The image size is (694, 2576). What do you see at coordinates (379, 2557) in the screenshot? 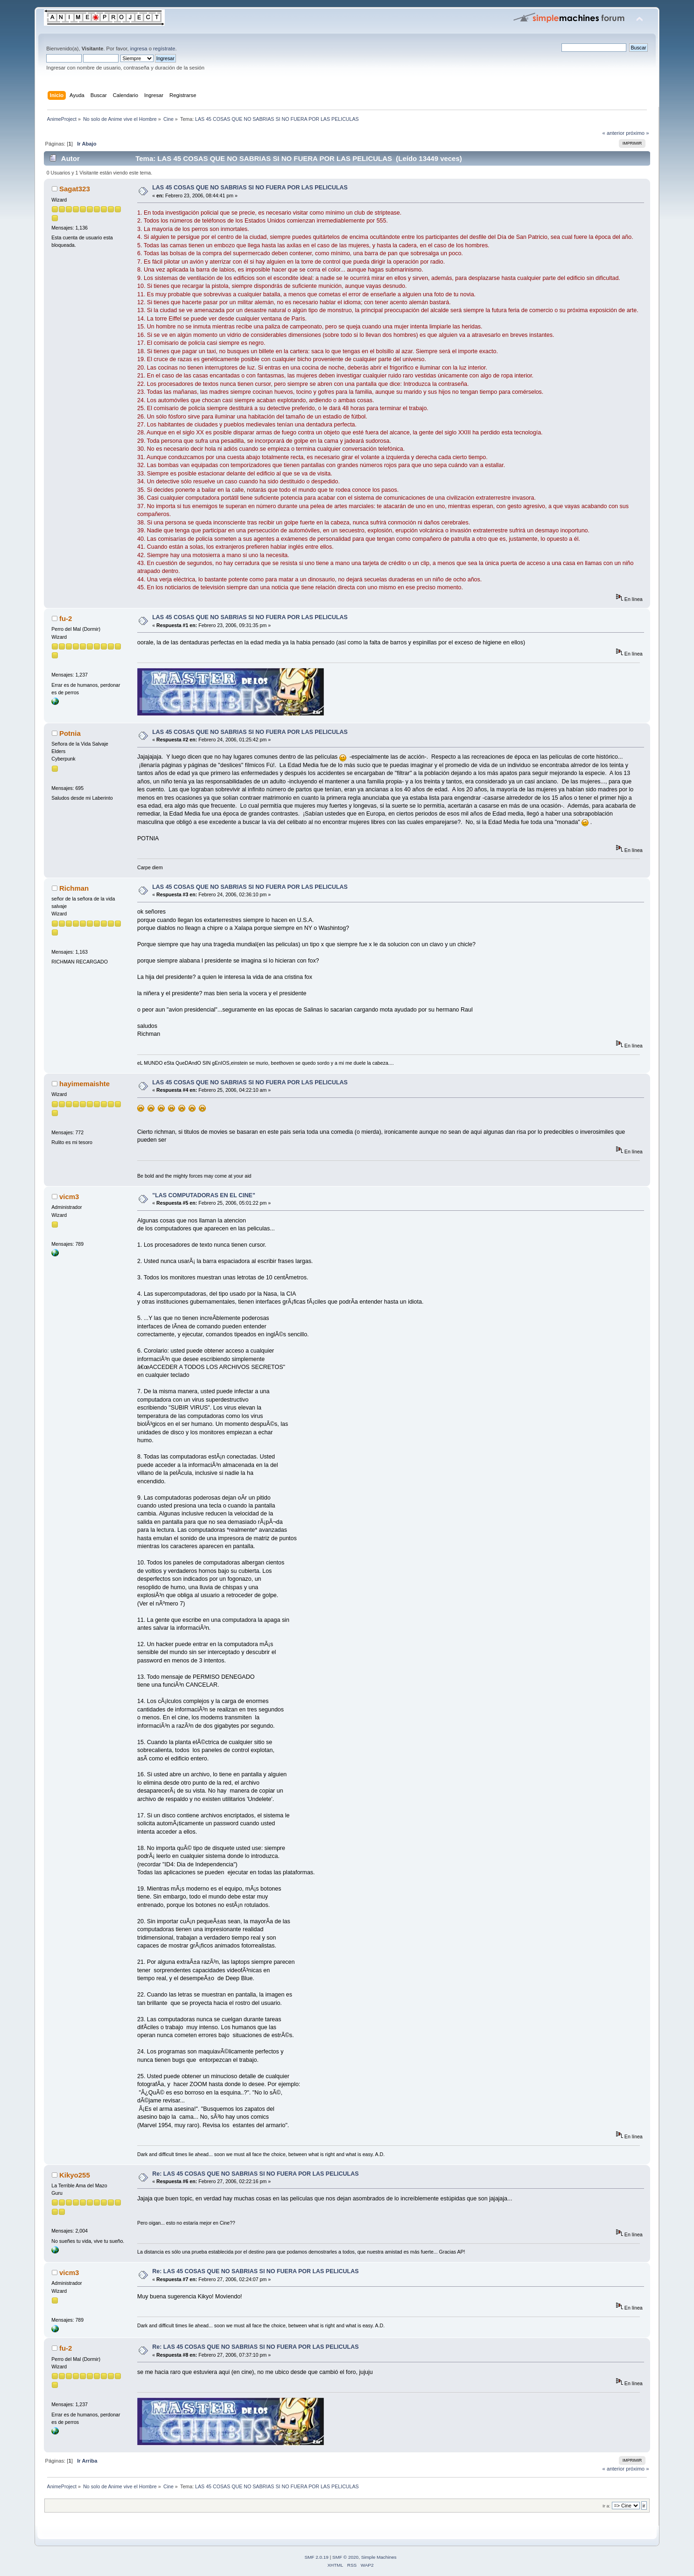
I see `Simple Machines` at bounding box center [379, 2557].